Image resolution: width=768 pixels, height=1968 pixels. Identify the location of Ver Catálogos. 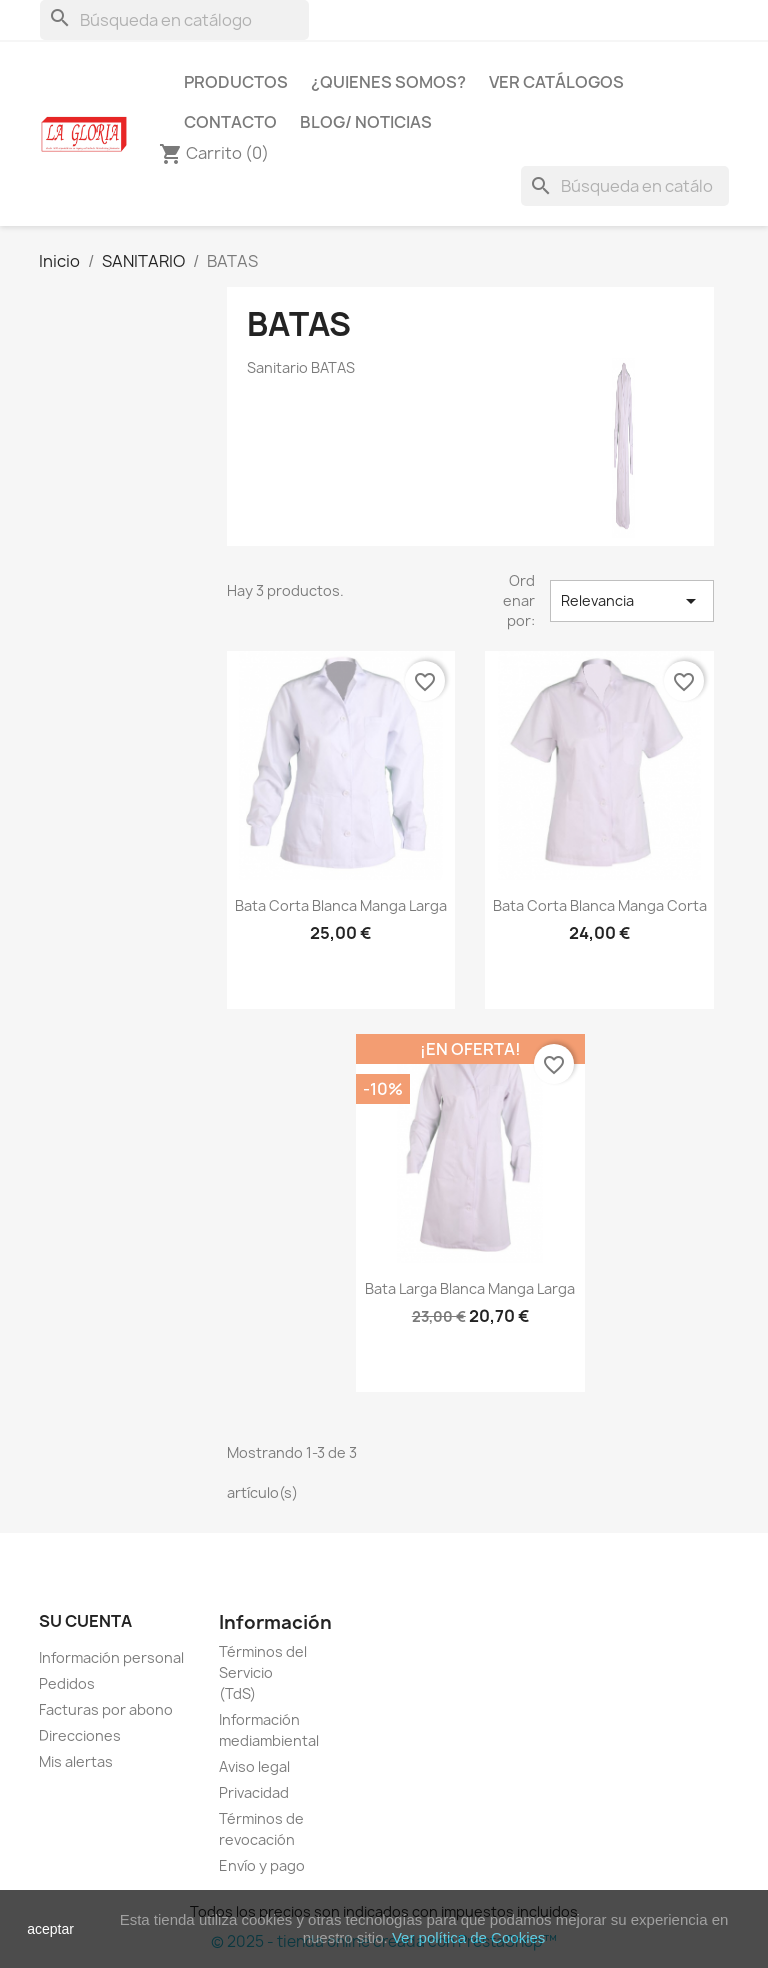
(556, 82).